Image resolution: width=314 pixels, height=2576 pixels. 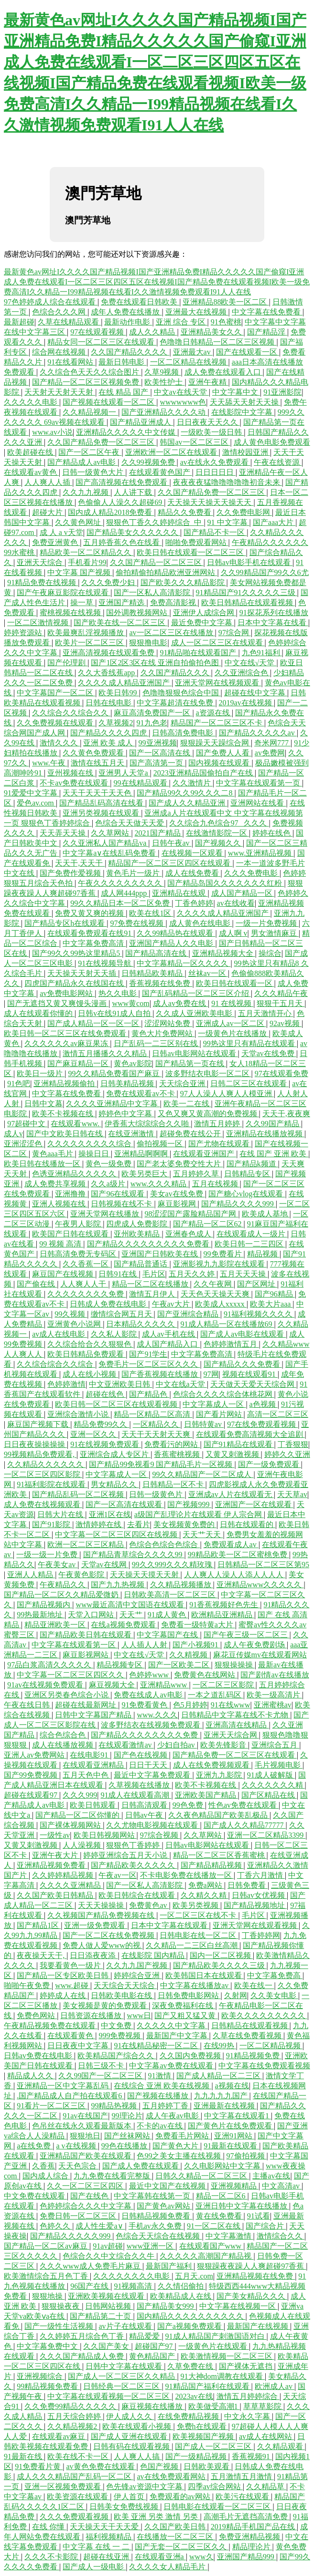 What do you see at coordinates (63, 1114) in the screenshot?
I see `欧美不卡视频在线` at bounding box center [63, 1114].